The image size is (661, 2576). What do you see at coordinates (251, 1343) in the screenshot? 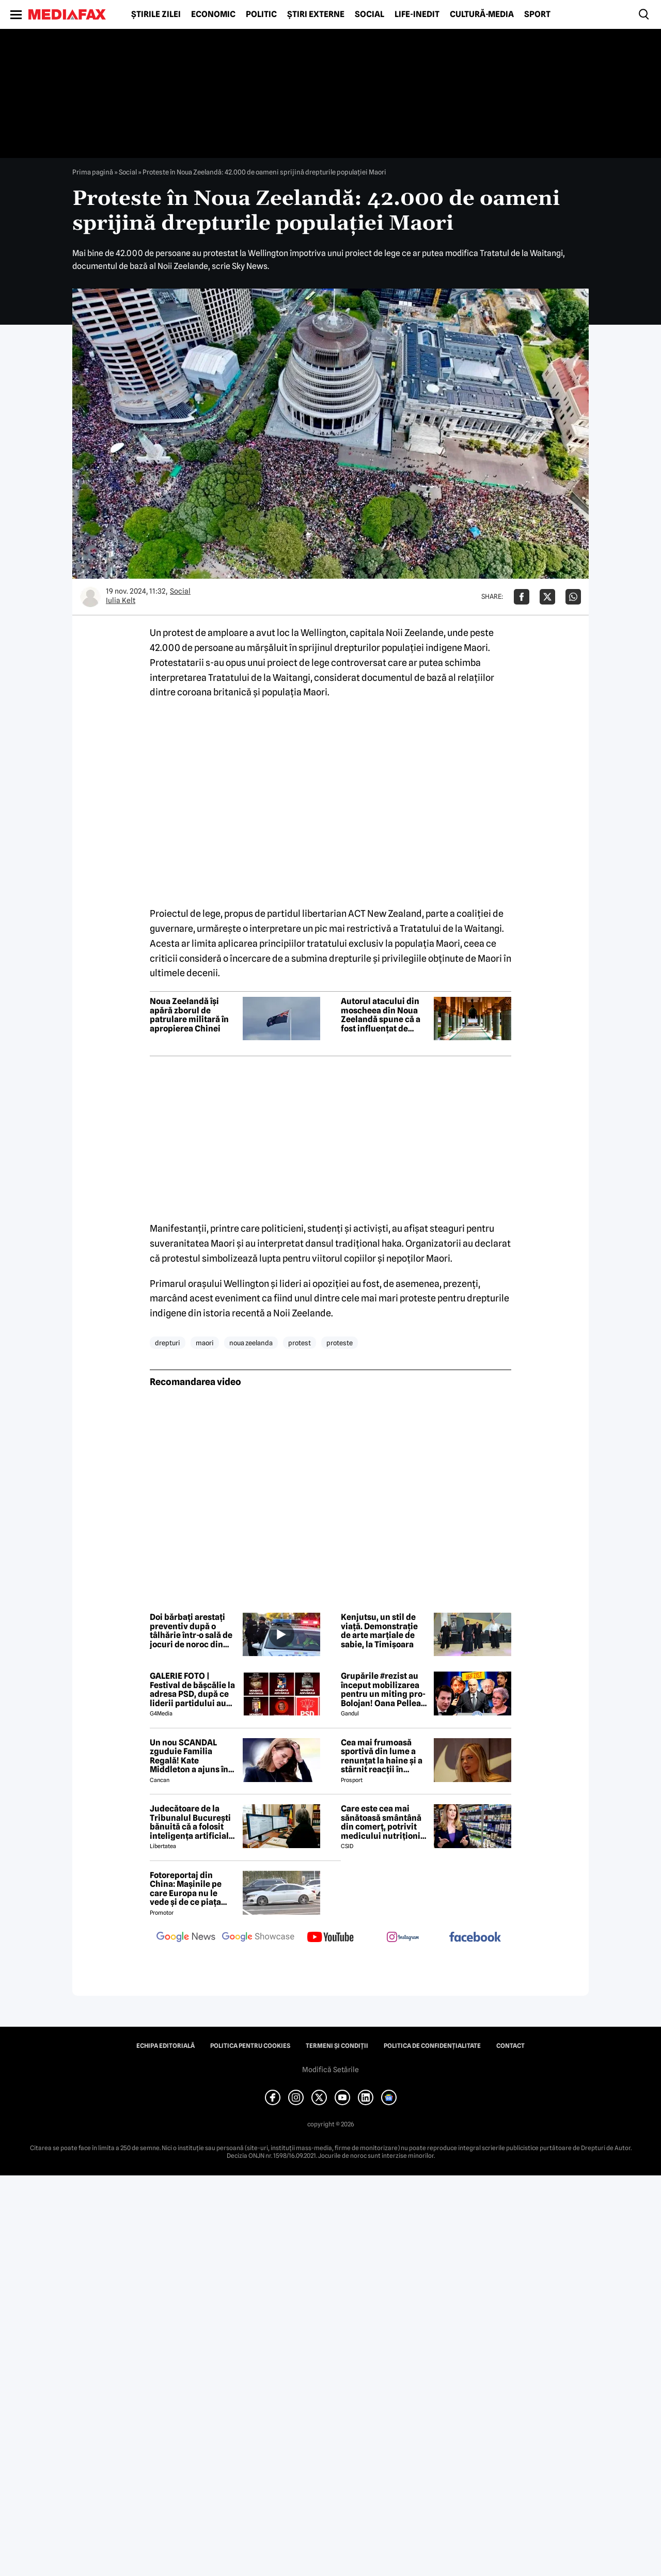
I see `noua zeelanda` at bounding box center [251, 1343].